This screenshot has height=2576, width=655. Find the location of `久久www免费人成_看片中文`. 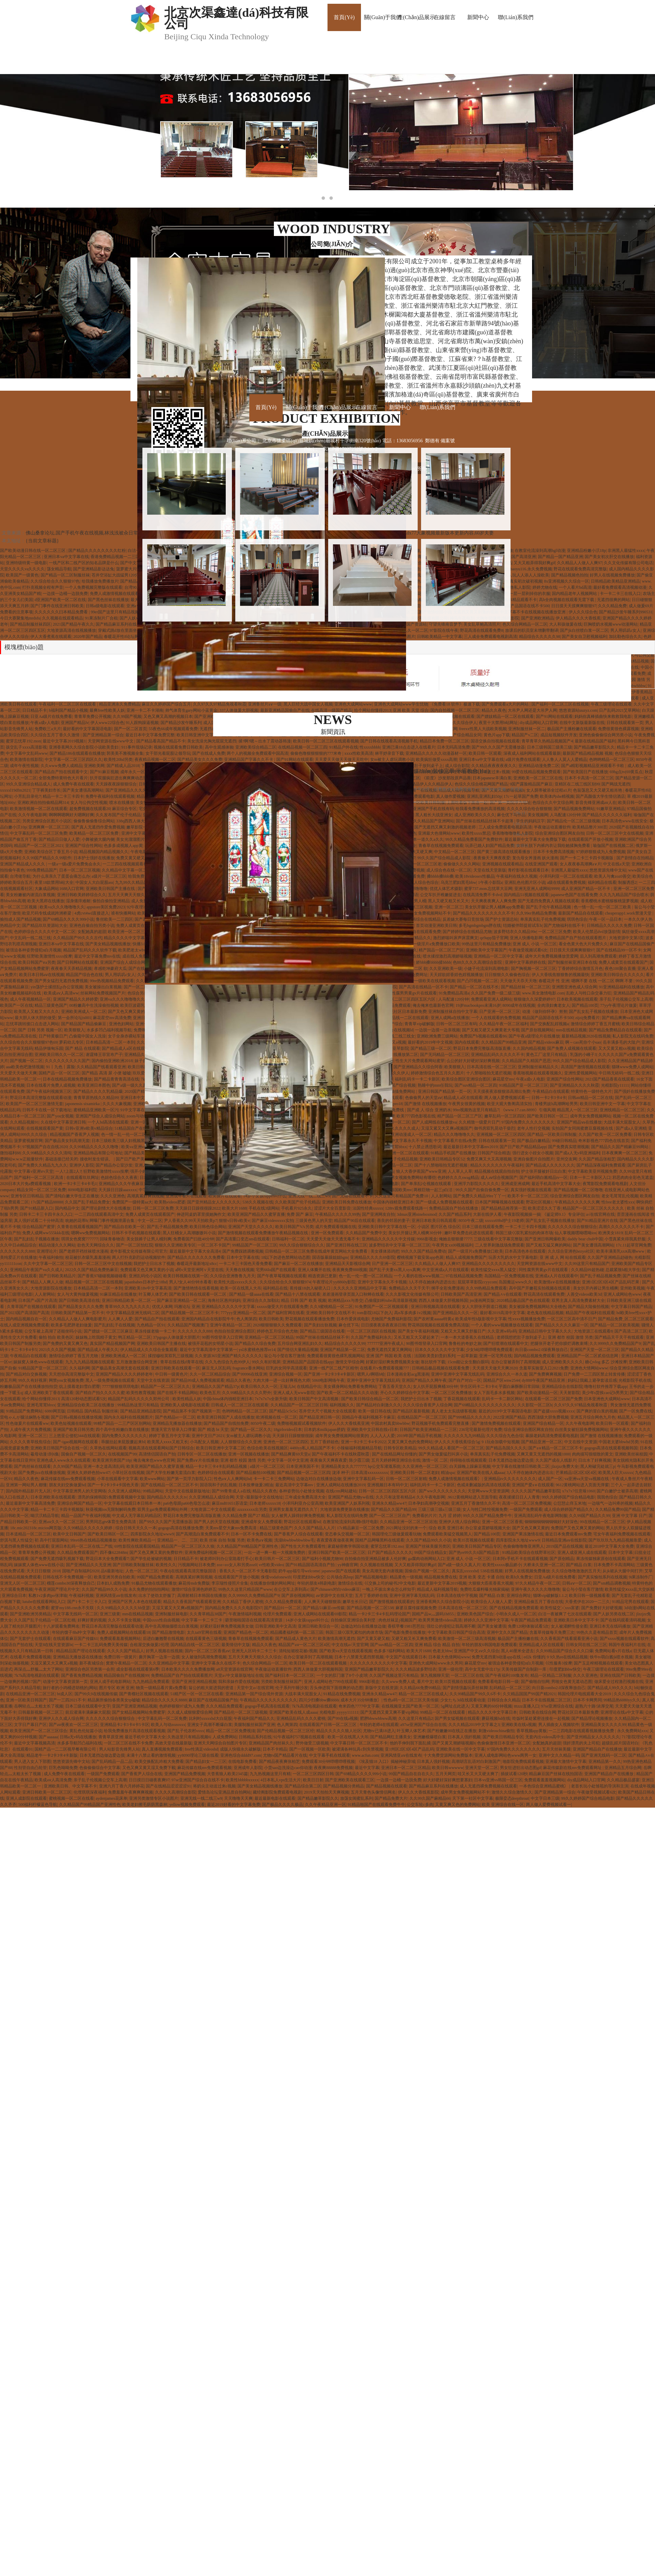

久久www免费人成_看片中文 is located at coordinates (407, 1681).